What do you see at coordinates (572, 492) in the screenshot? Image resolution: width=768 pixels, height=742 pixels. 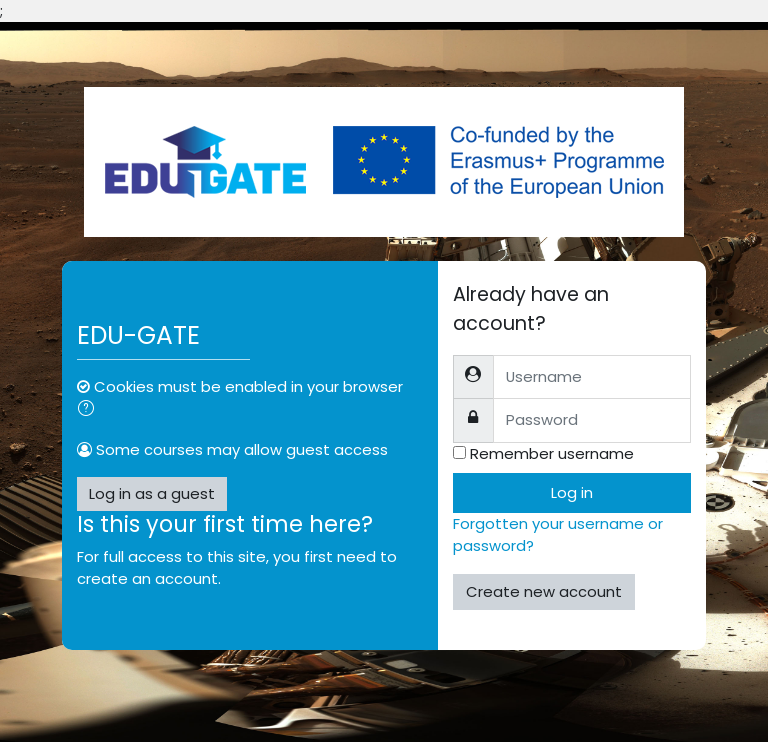 I see `Log in` at bounding box center [572, 492].